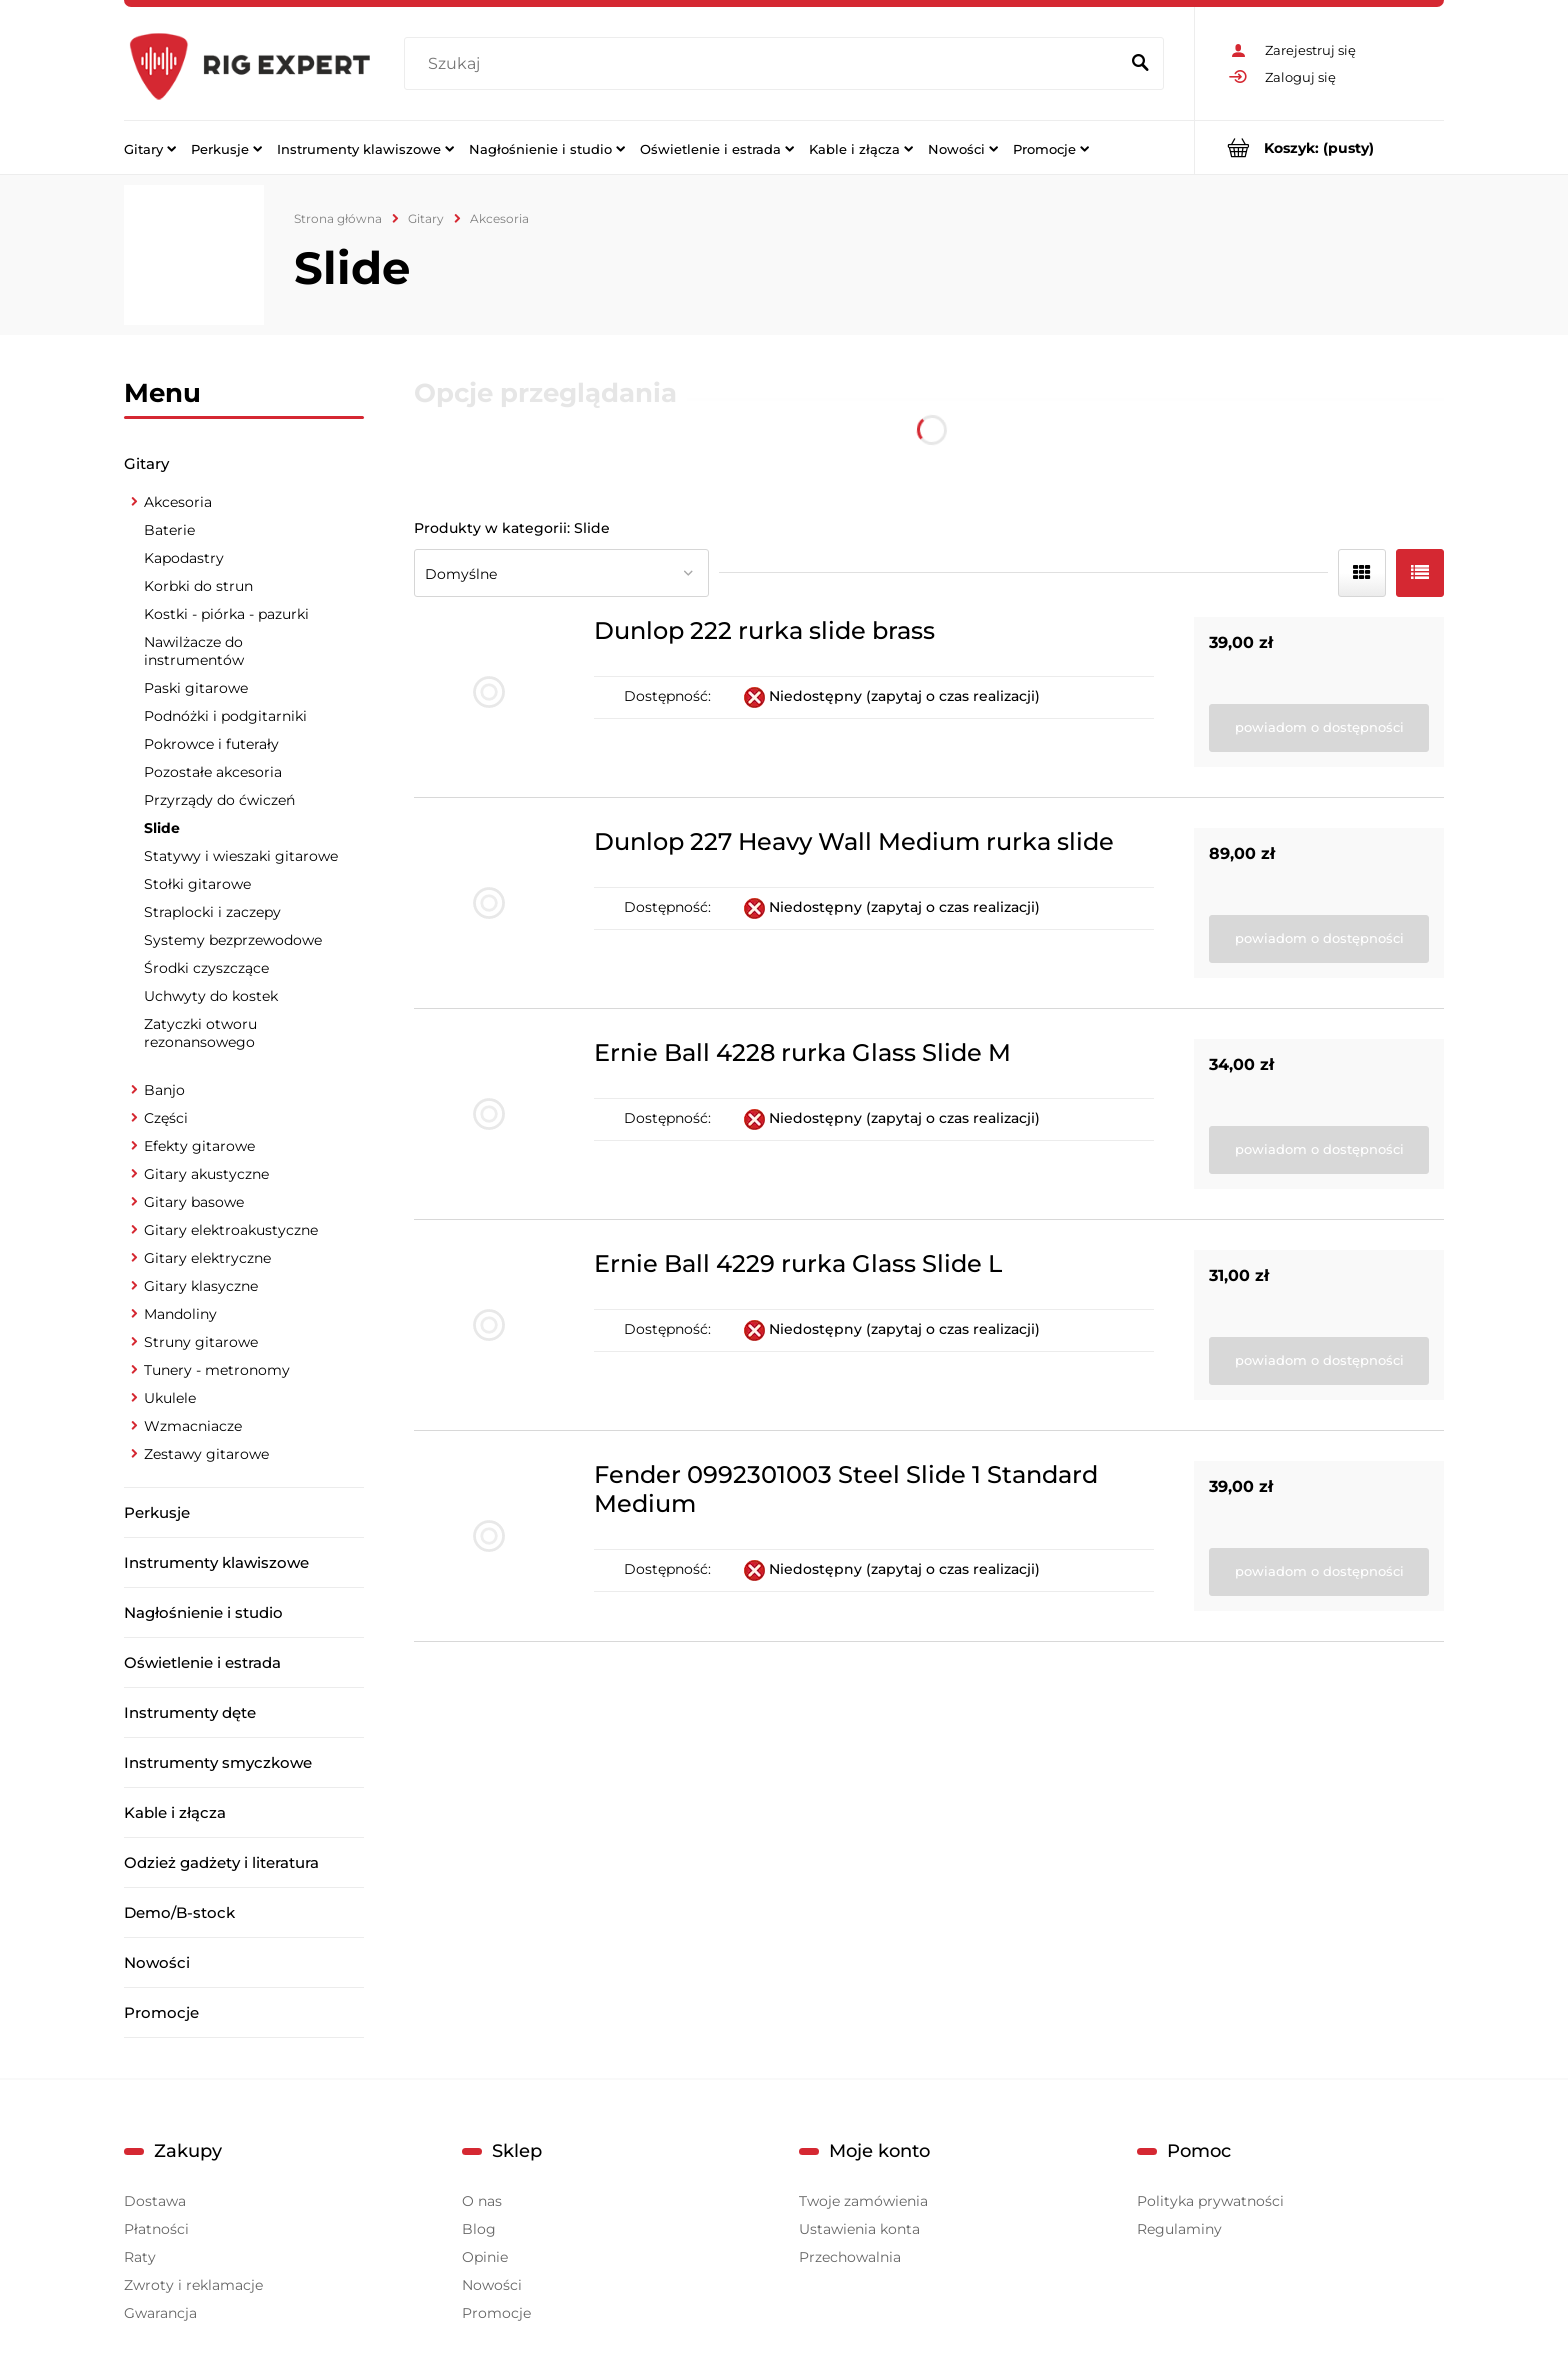 This screenshot has height=2367, width=1568. I want to click on Ukulele, so click(170, 1398).